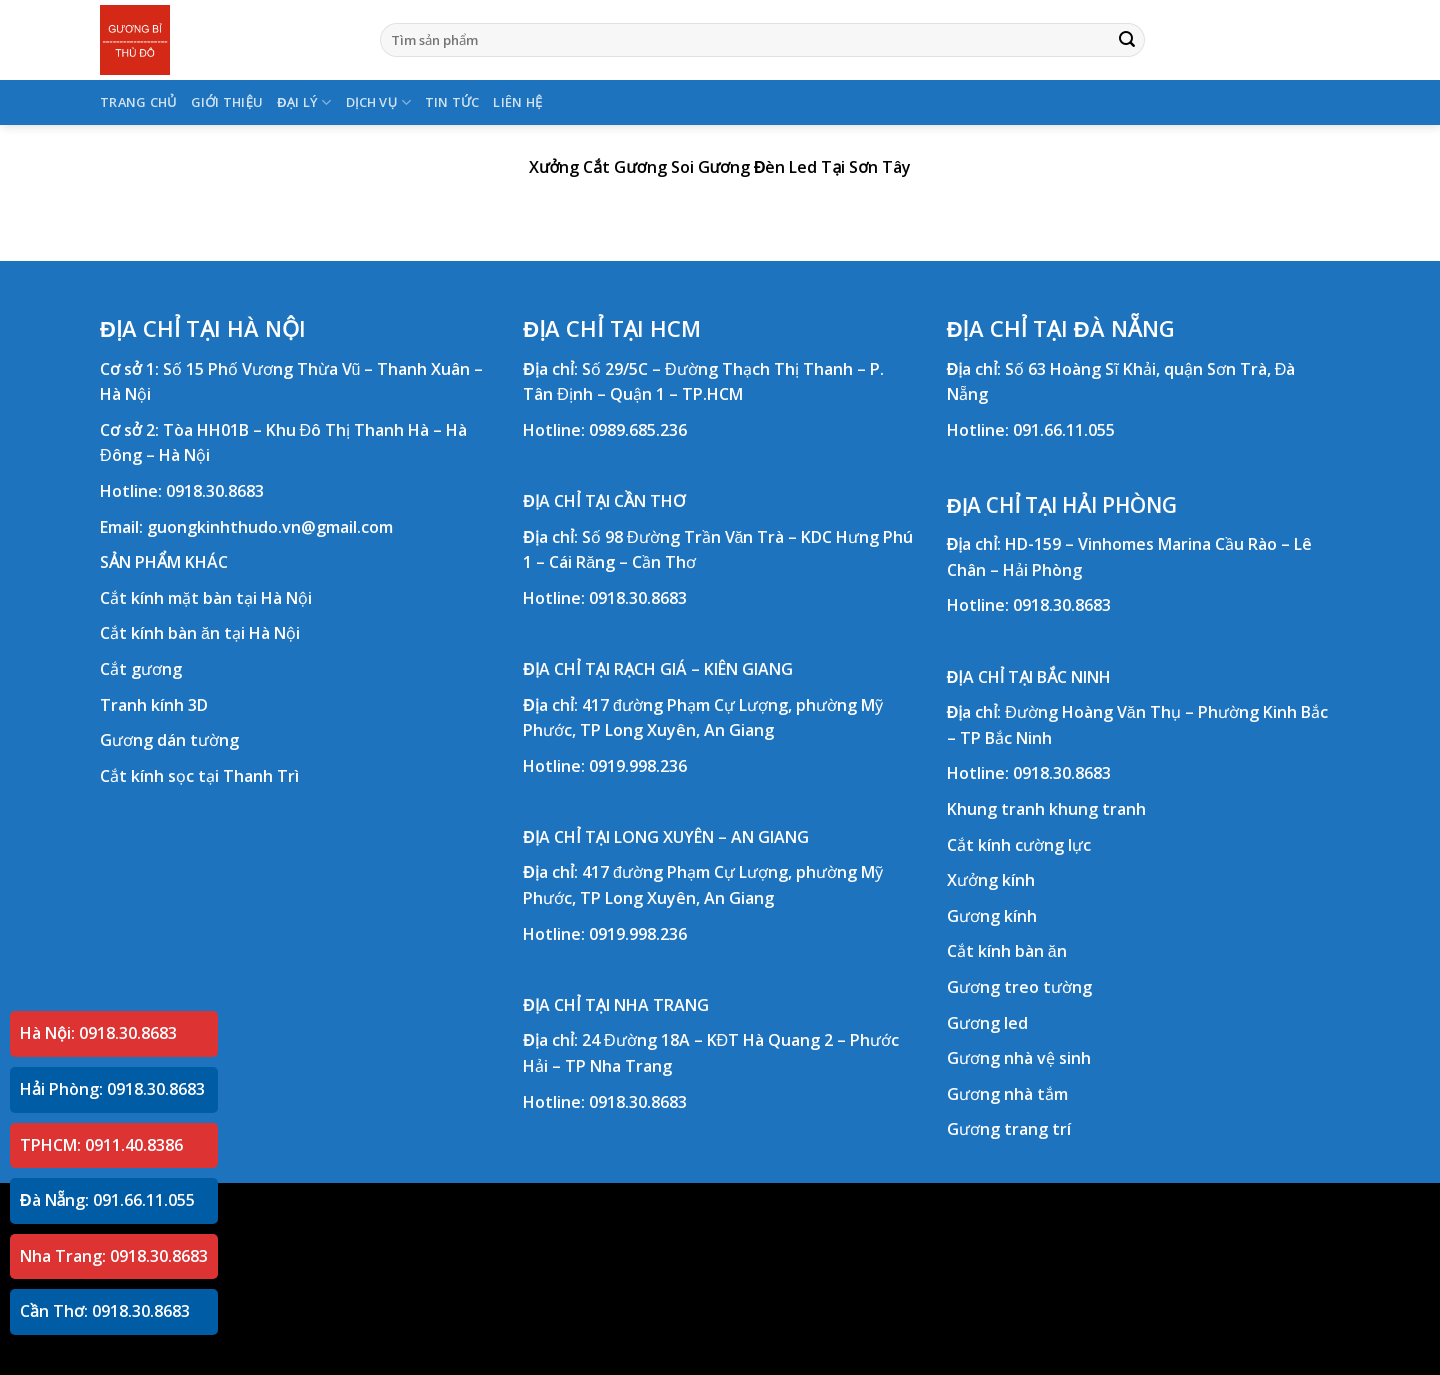  Describe the element at coordinates (304, 102) in the screenshot. I see `ĐẠI LÝ` at that location.